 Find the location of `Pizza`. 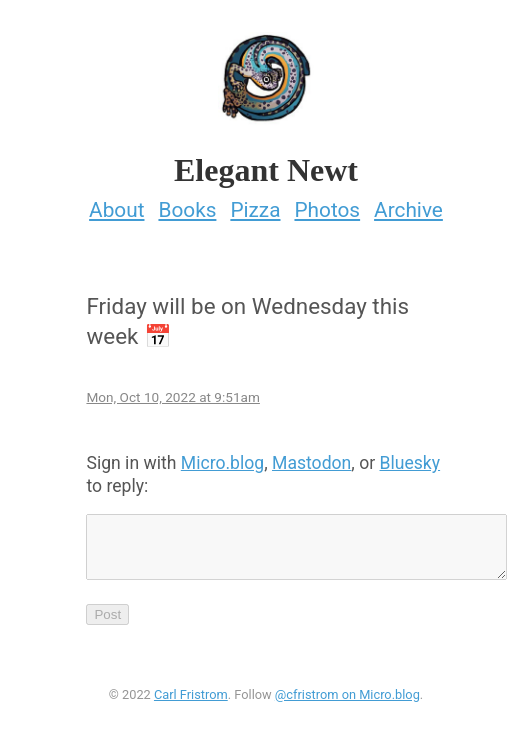

Pizza is located at coordinates (255, 204).